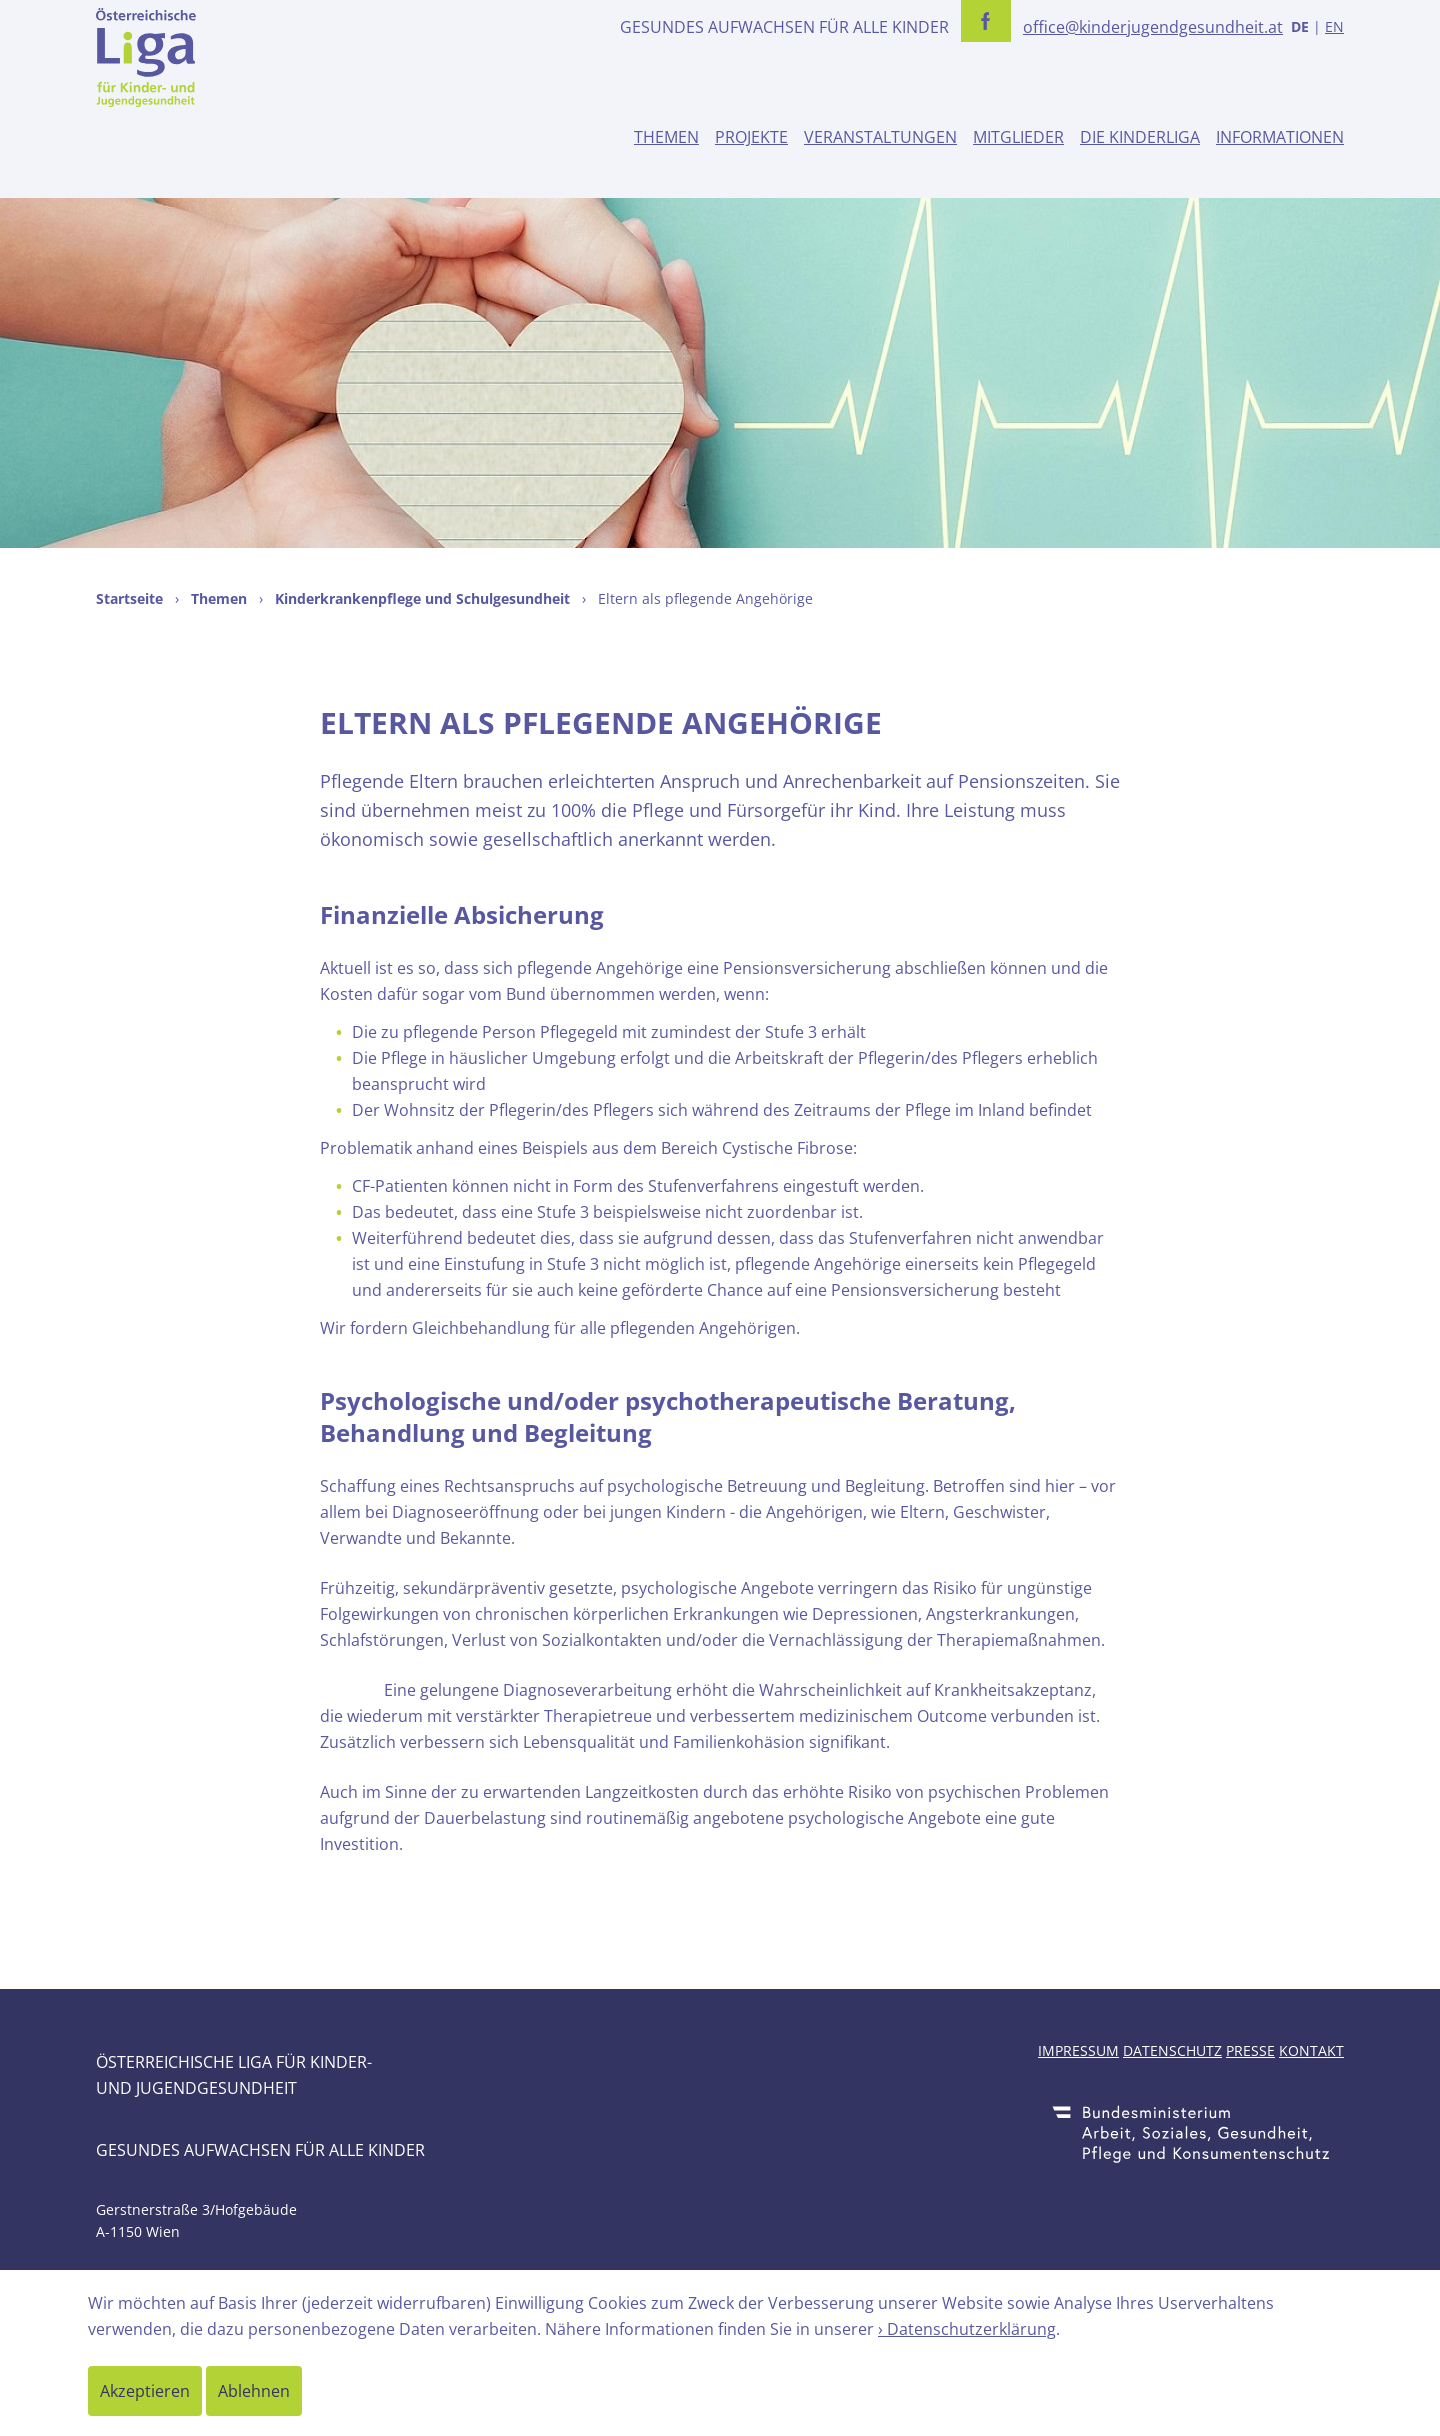 This screenshot has width=1440, height=2436. What do you see at coordinates (1078, 2050) in the screenshot?
I see `Impressum` at bounding box center [1078, 2050].